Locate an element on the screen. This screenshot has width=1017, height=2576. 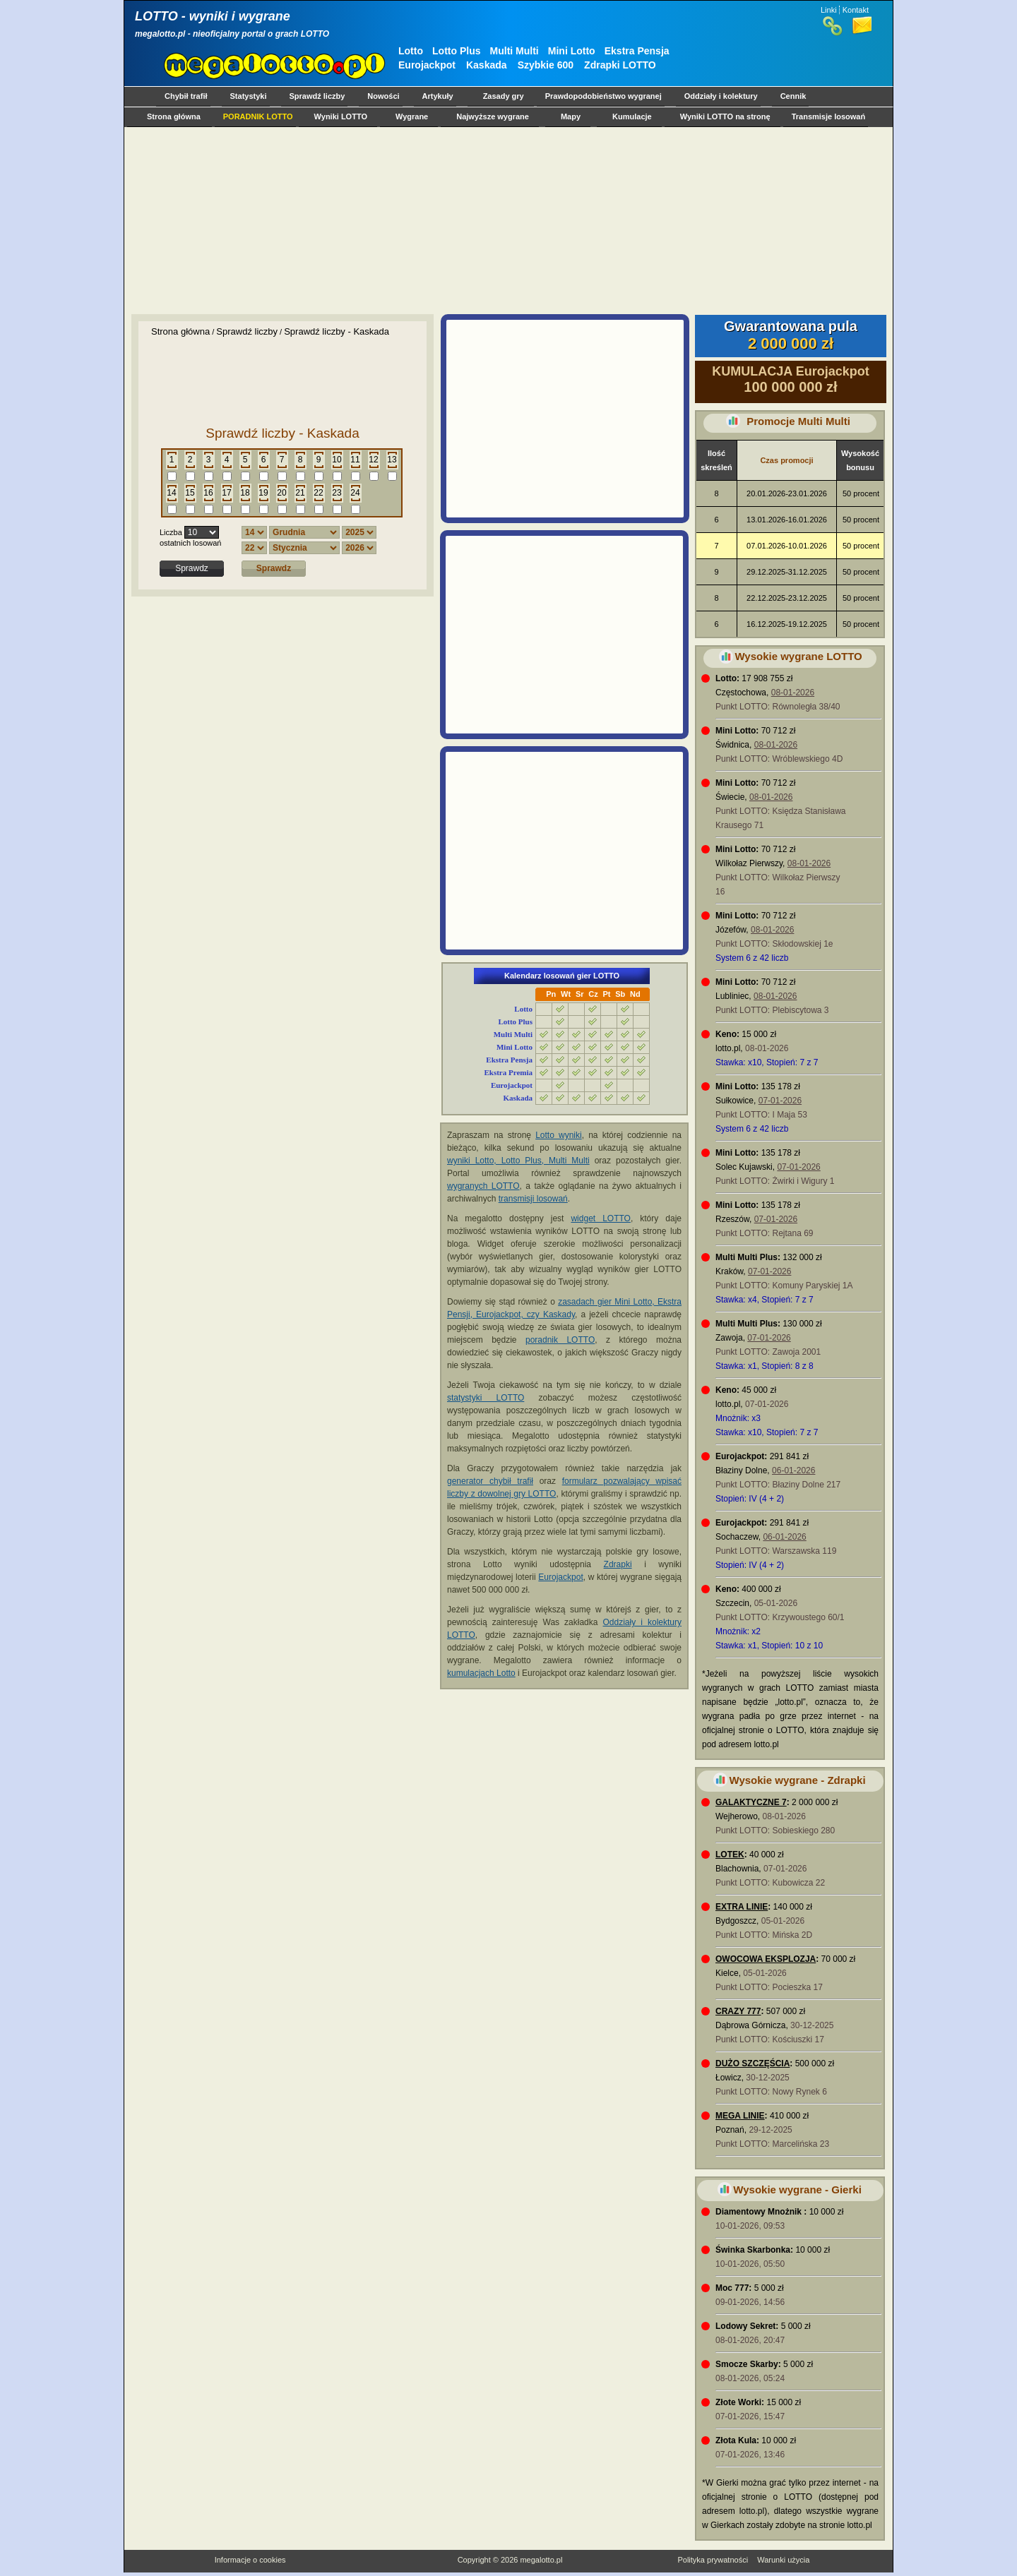
Wygrane is located at coordinates (412, 116).